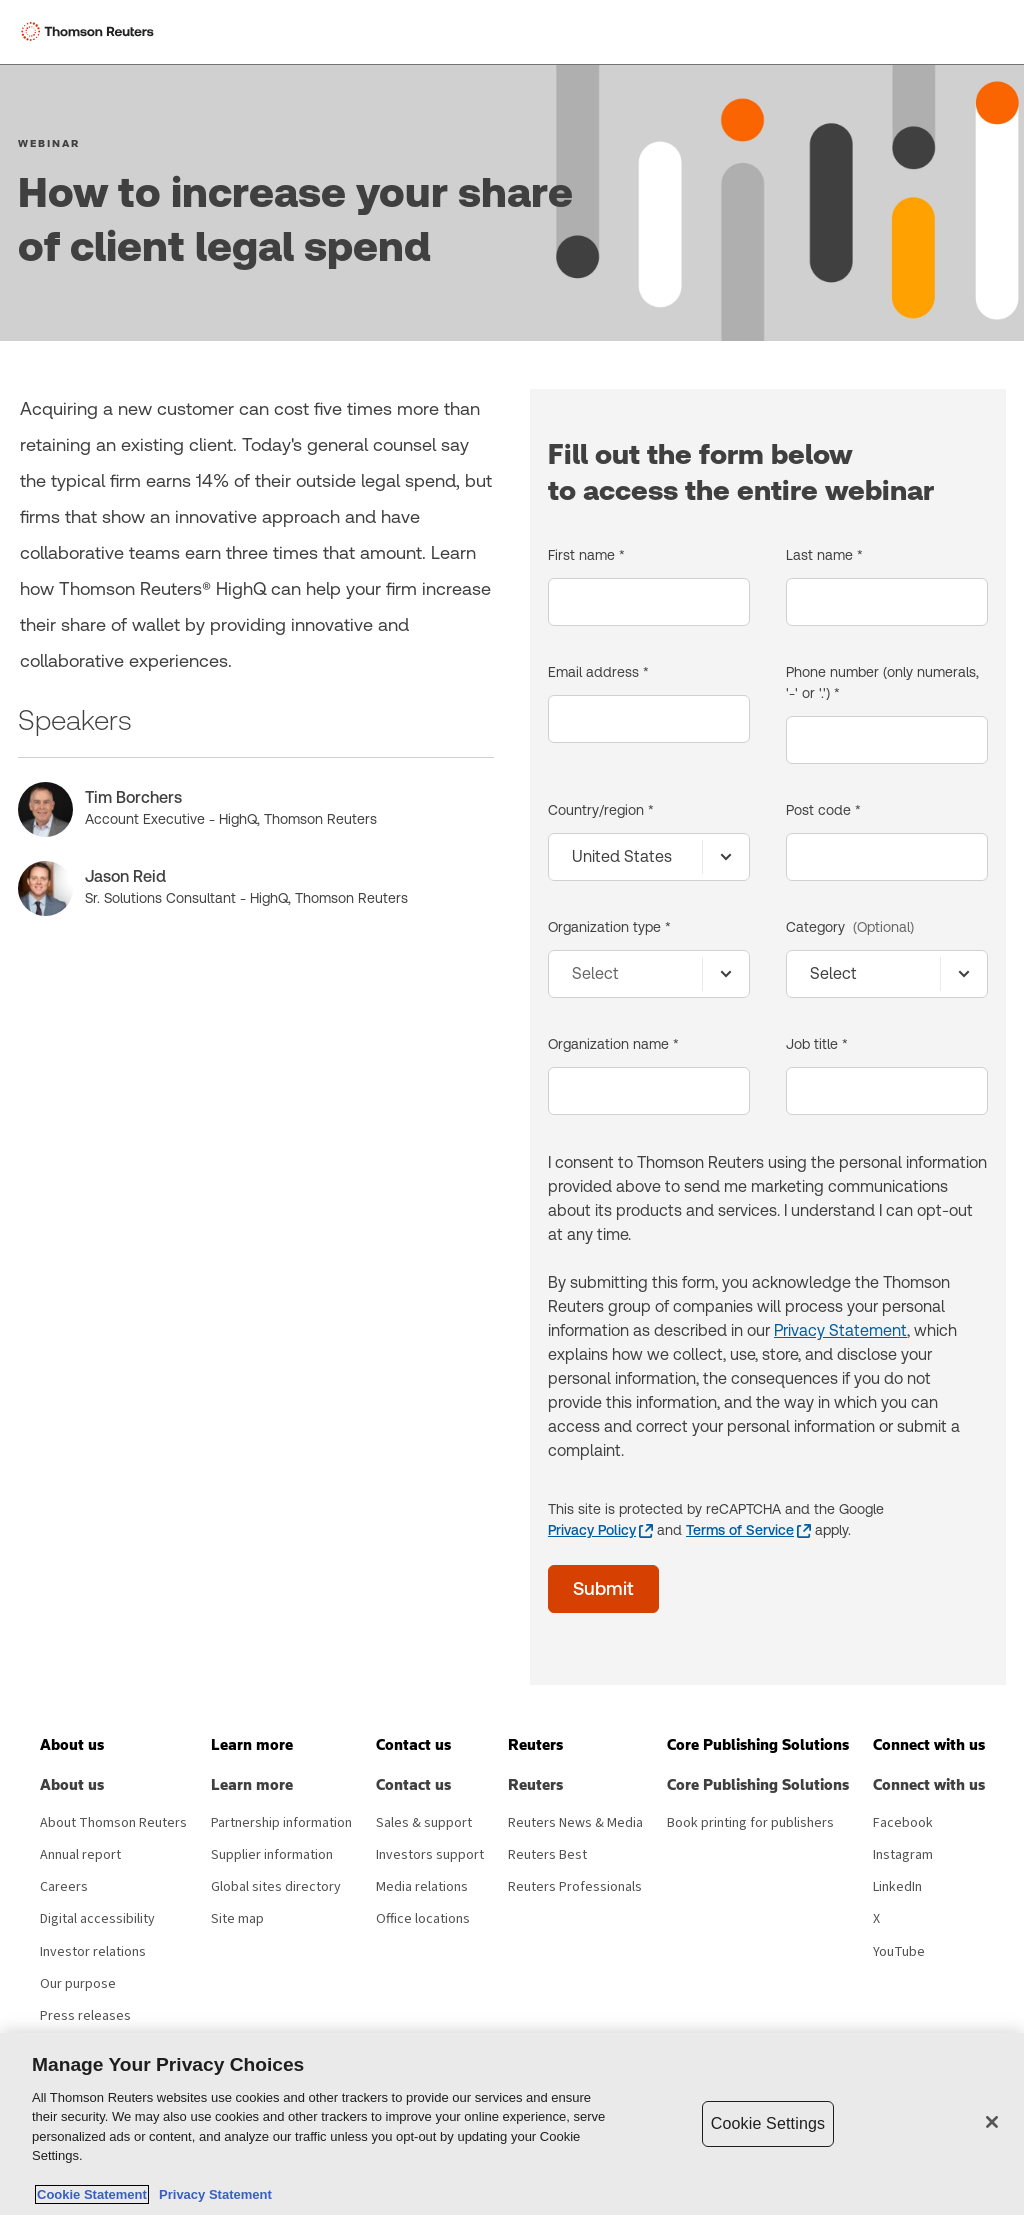 This screenshot has height=2215, width=1024. I want to click on Reuters Professionals, so click(575, 1887).